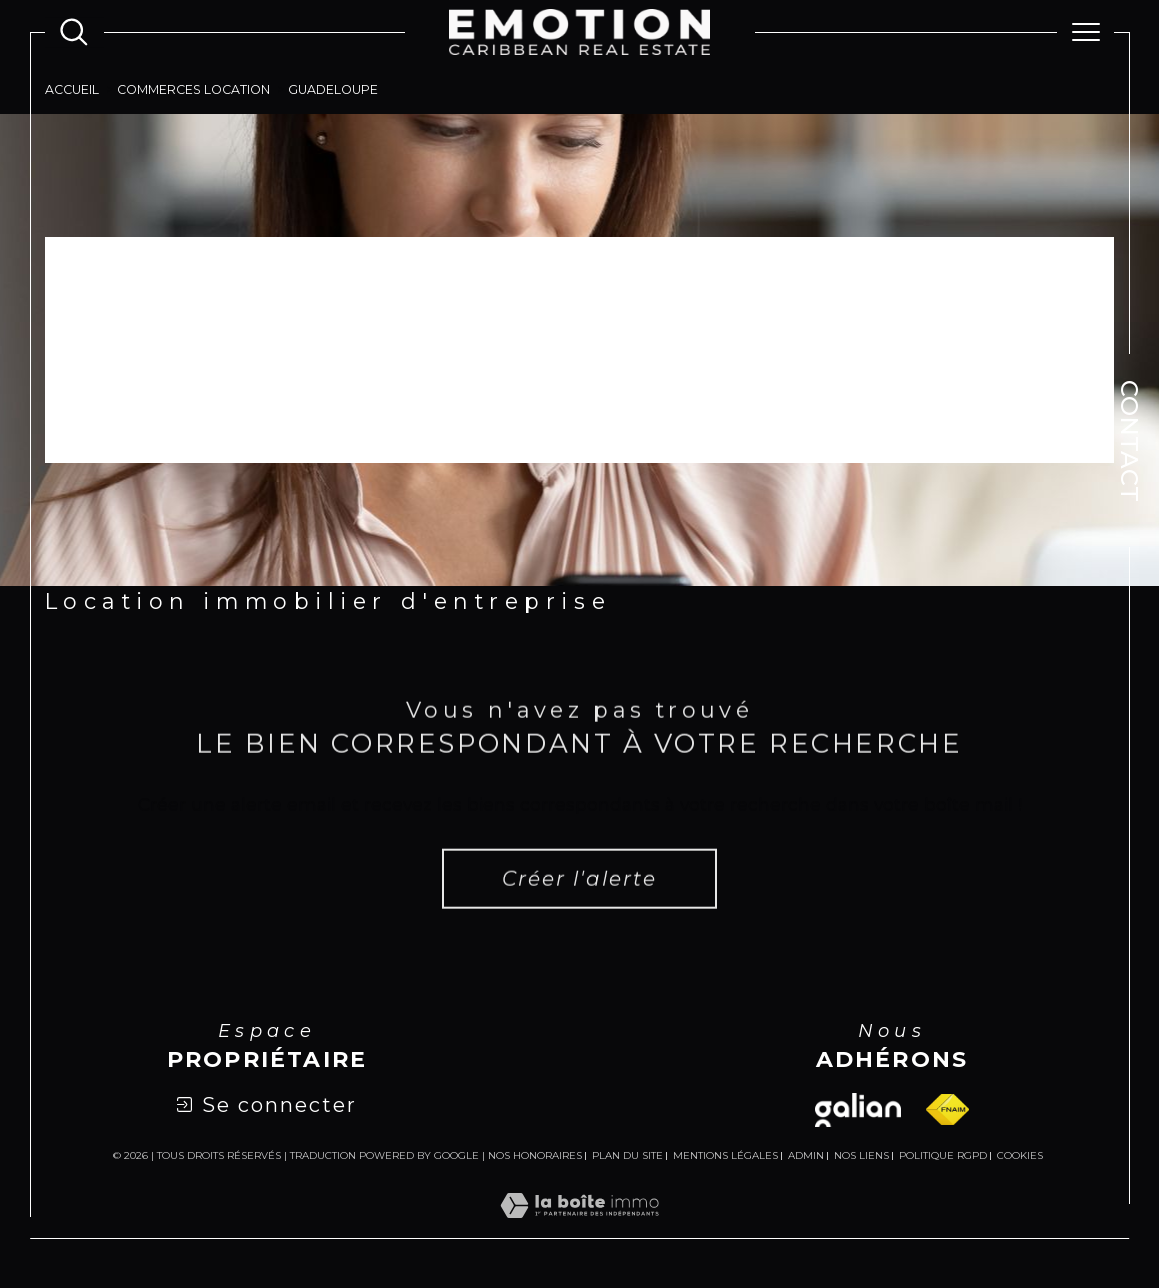  What do you see at coordinates (627, 1155) in the screenshot?
I see `Plan du site` at bounding box center [627, 1155].